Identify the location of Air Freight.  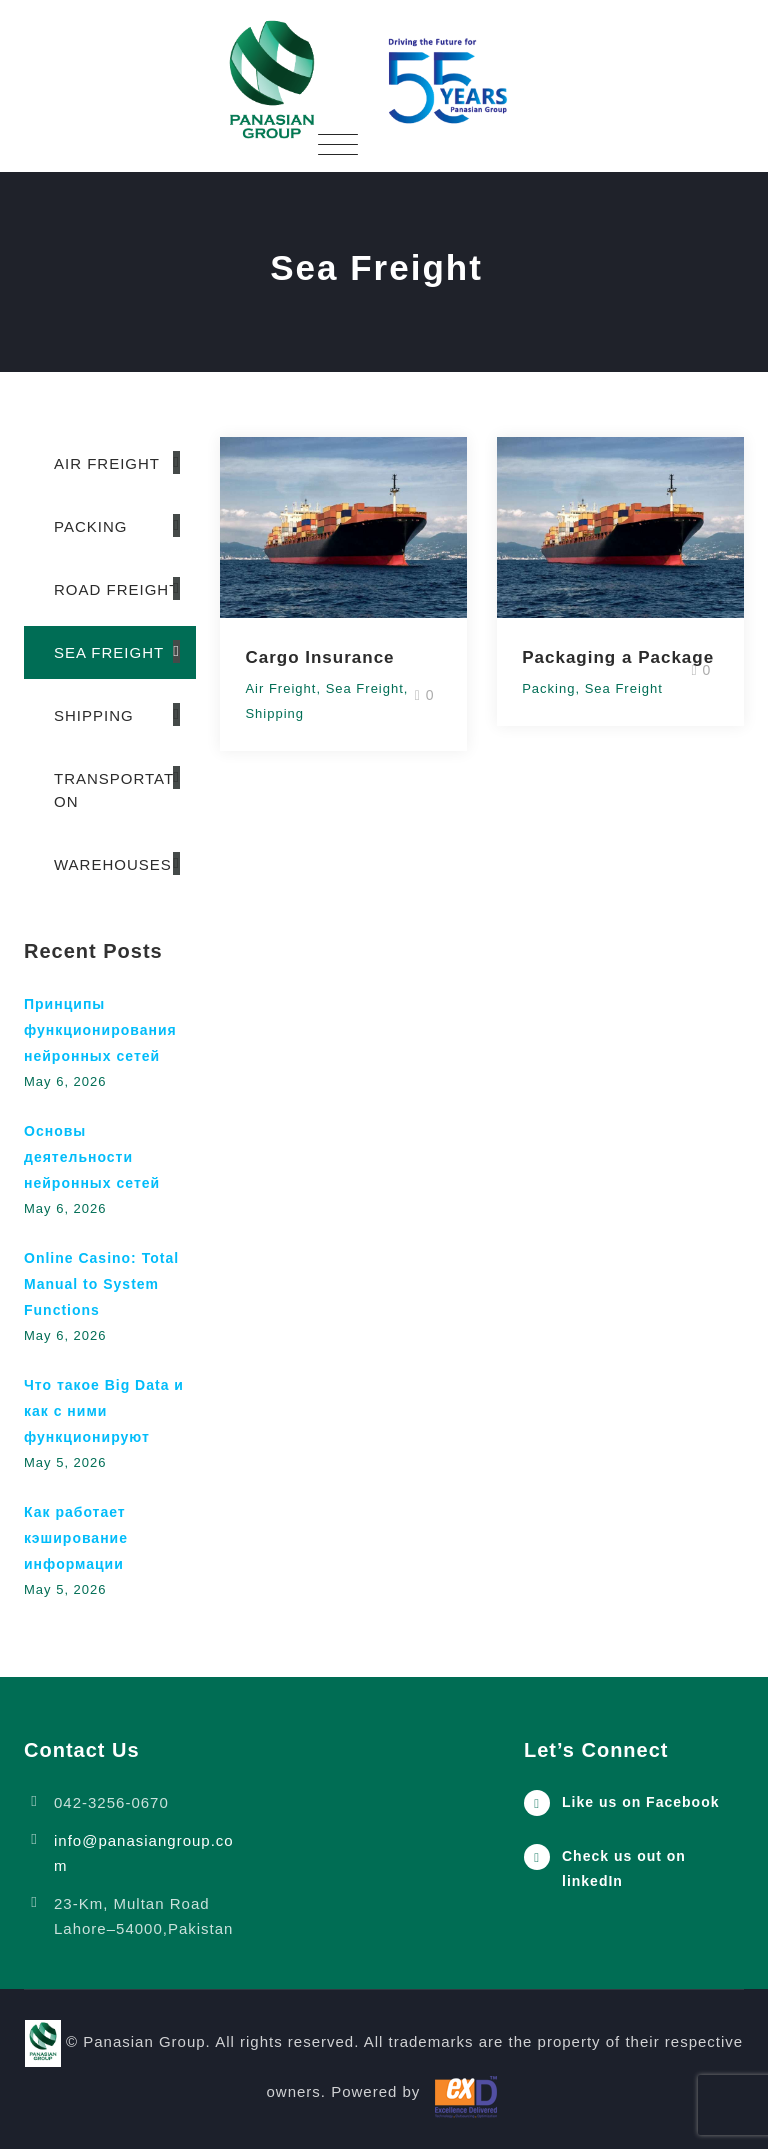
(280, 688).